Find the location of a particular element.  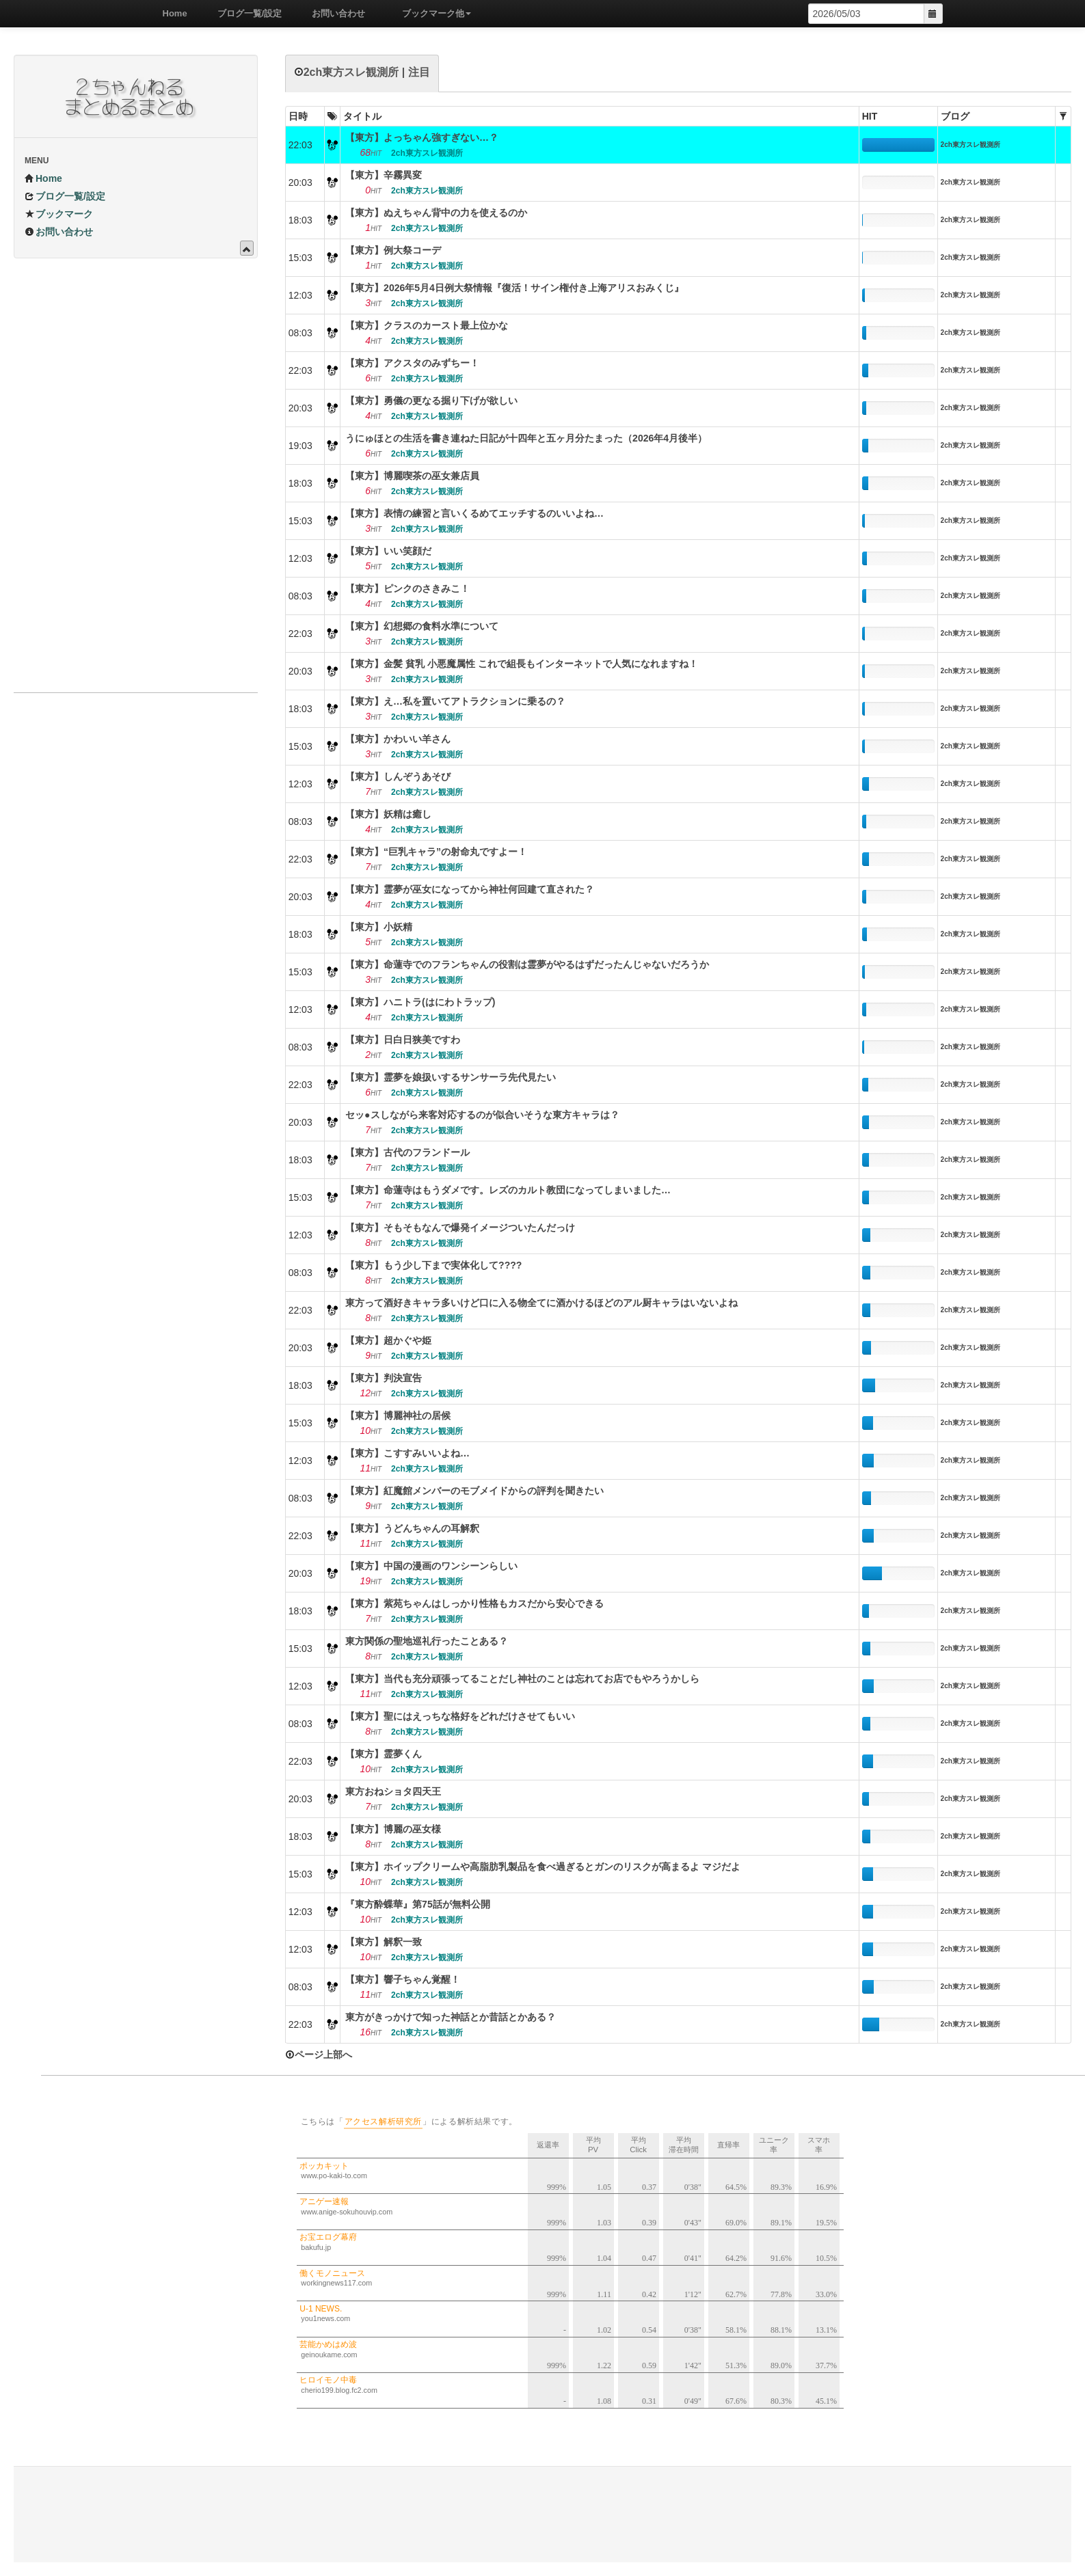

【東方】2026年5月4日例大祭情報『復活！サイン権付き上海アリスおみくじ』 is located at coordinates (514, 287).